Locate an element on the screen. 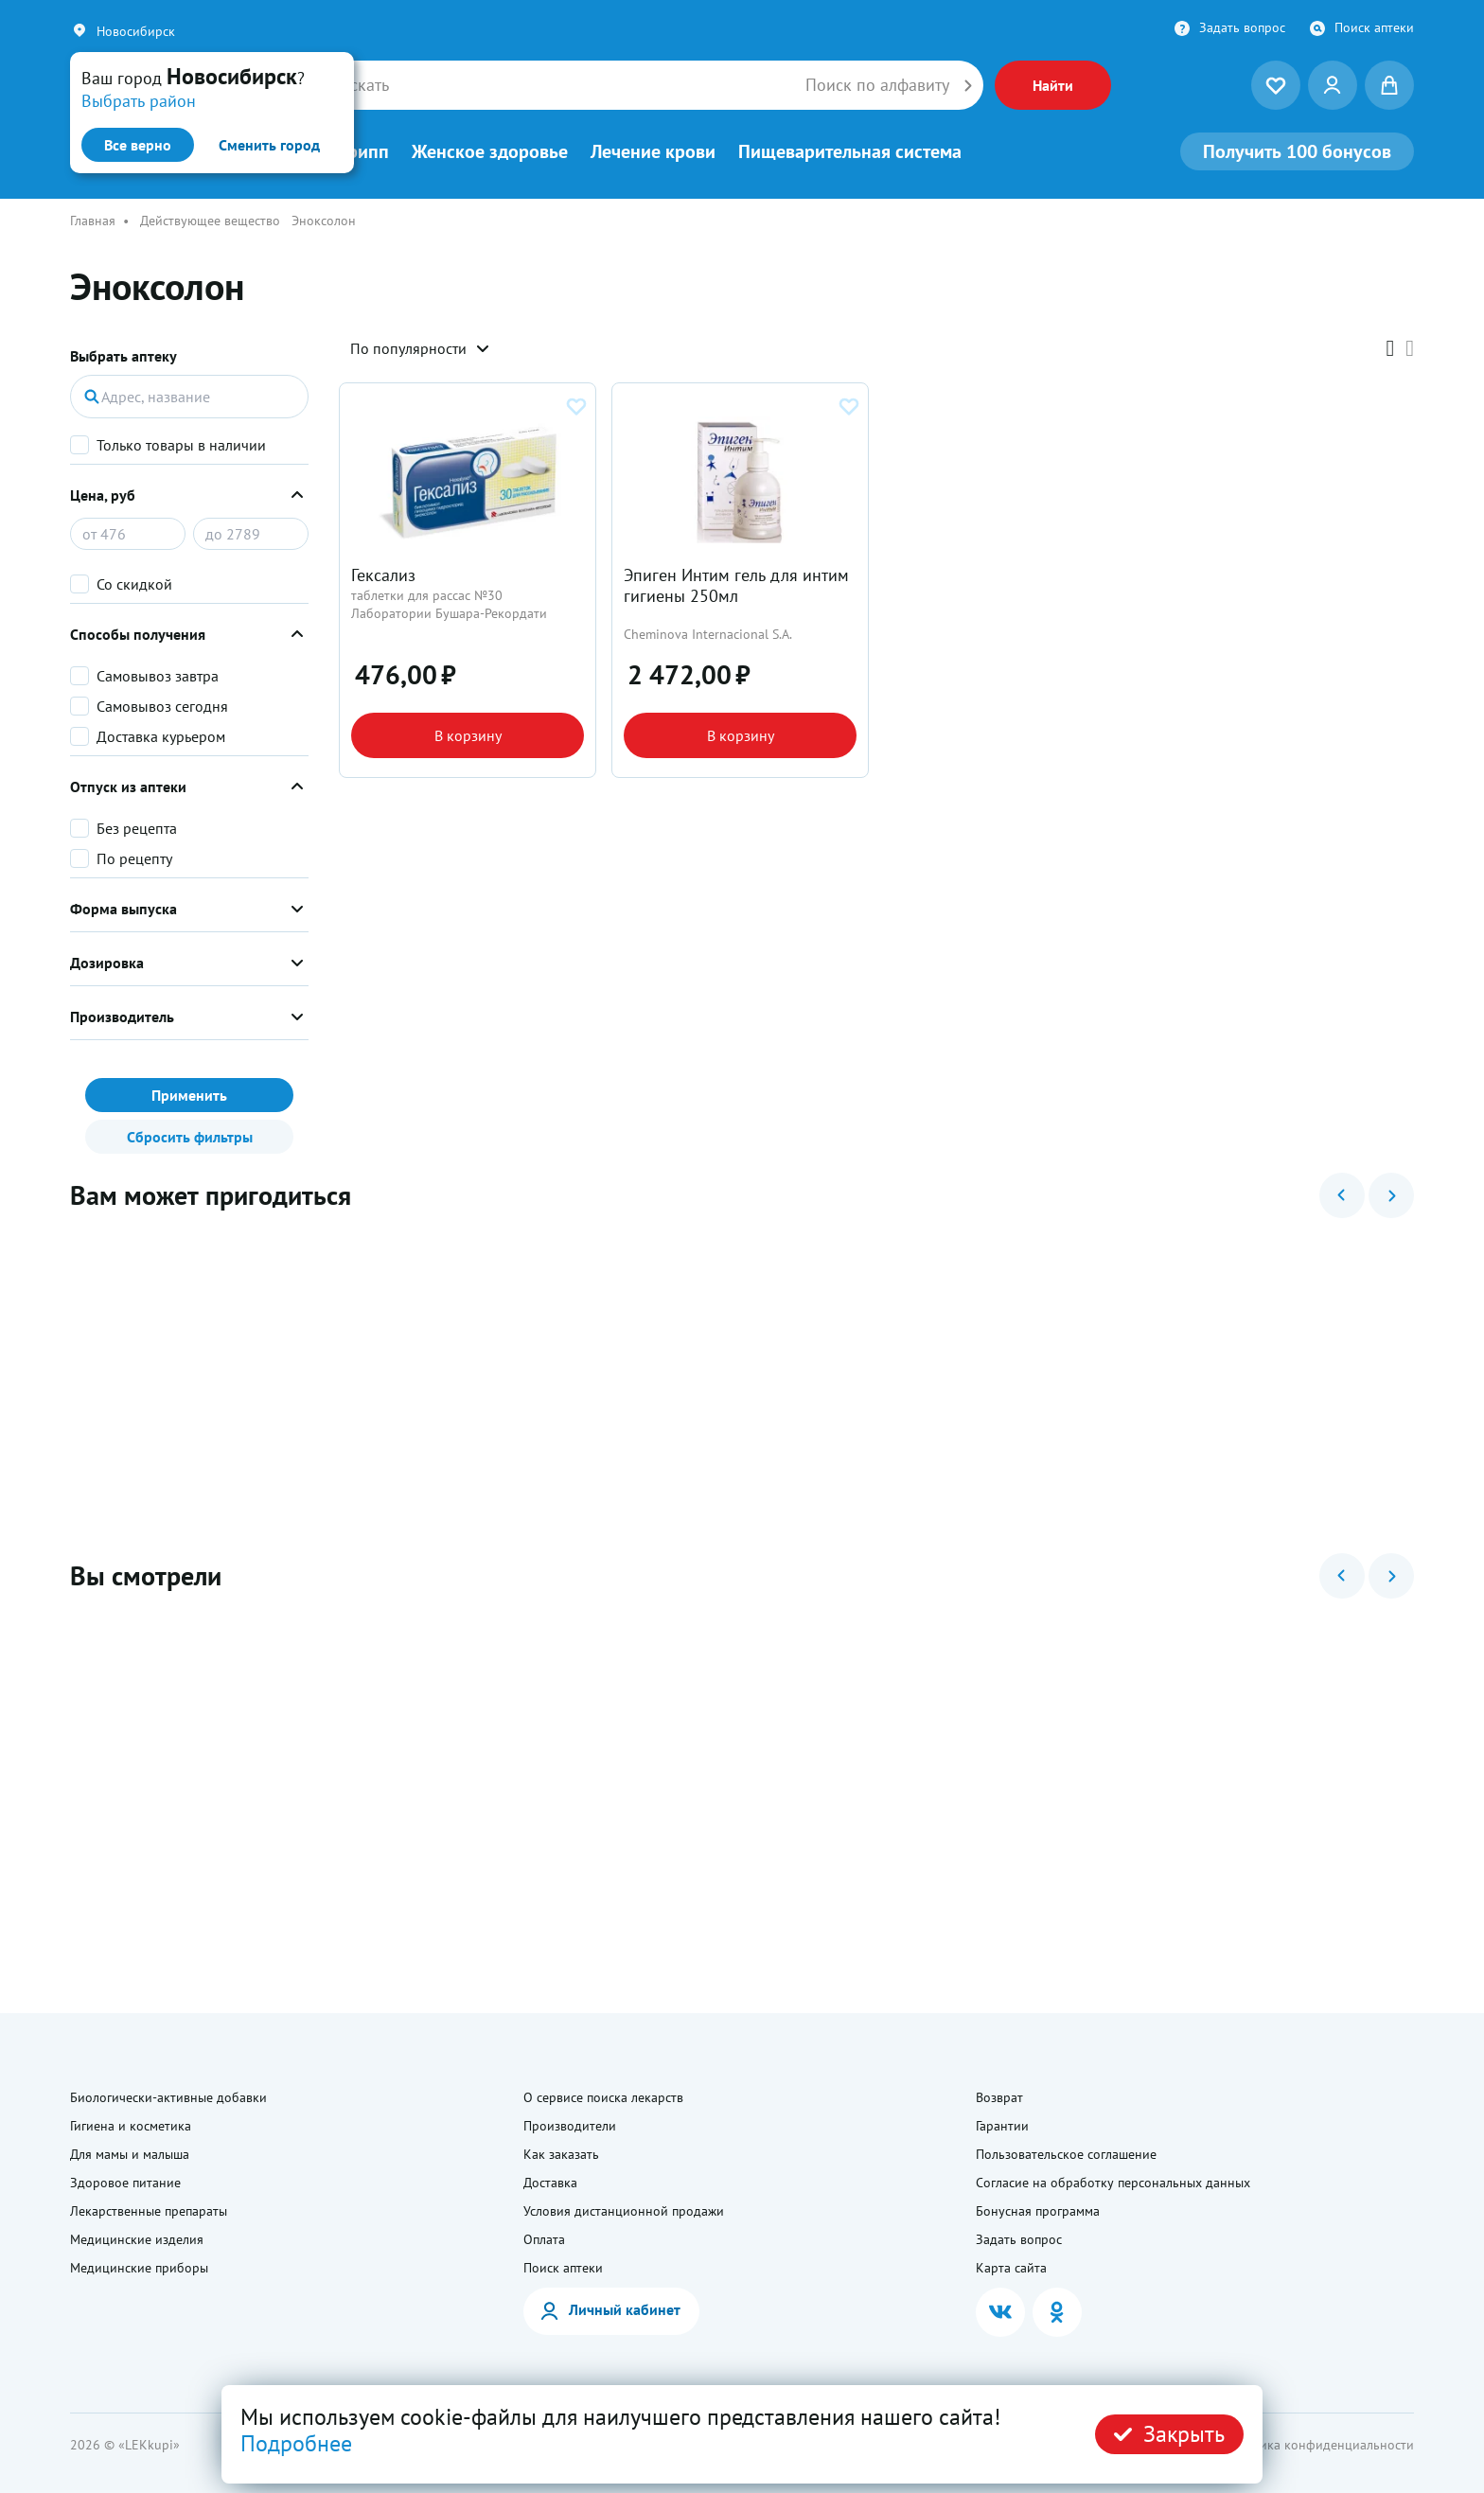  Самовывоз завтра is located at coordinates (158, 675).